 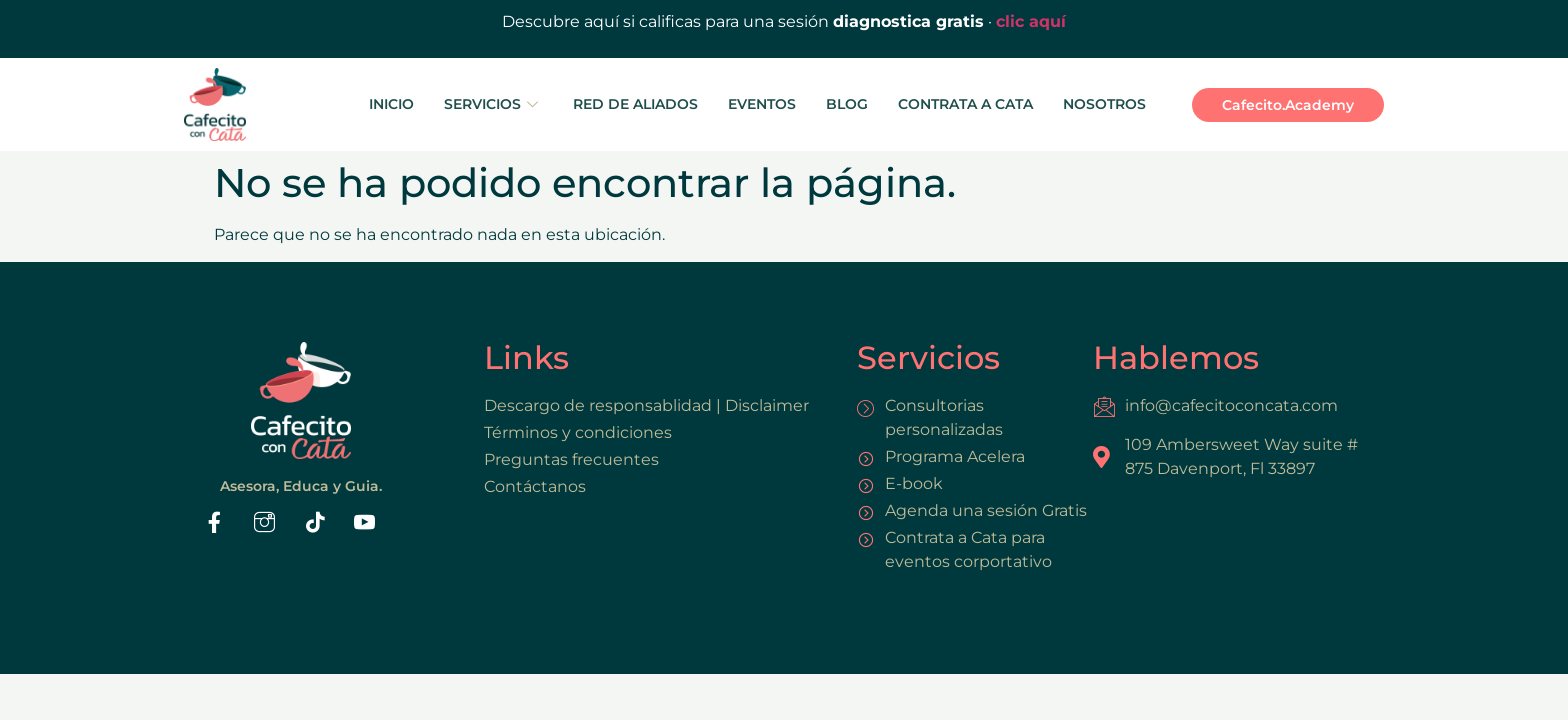 What do you see at coordinates (365, 525) in the screenshot?
I see `[Youtube]` at bounding box center [365, 525].